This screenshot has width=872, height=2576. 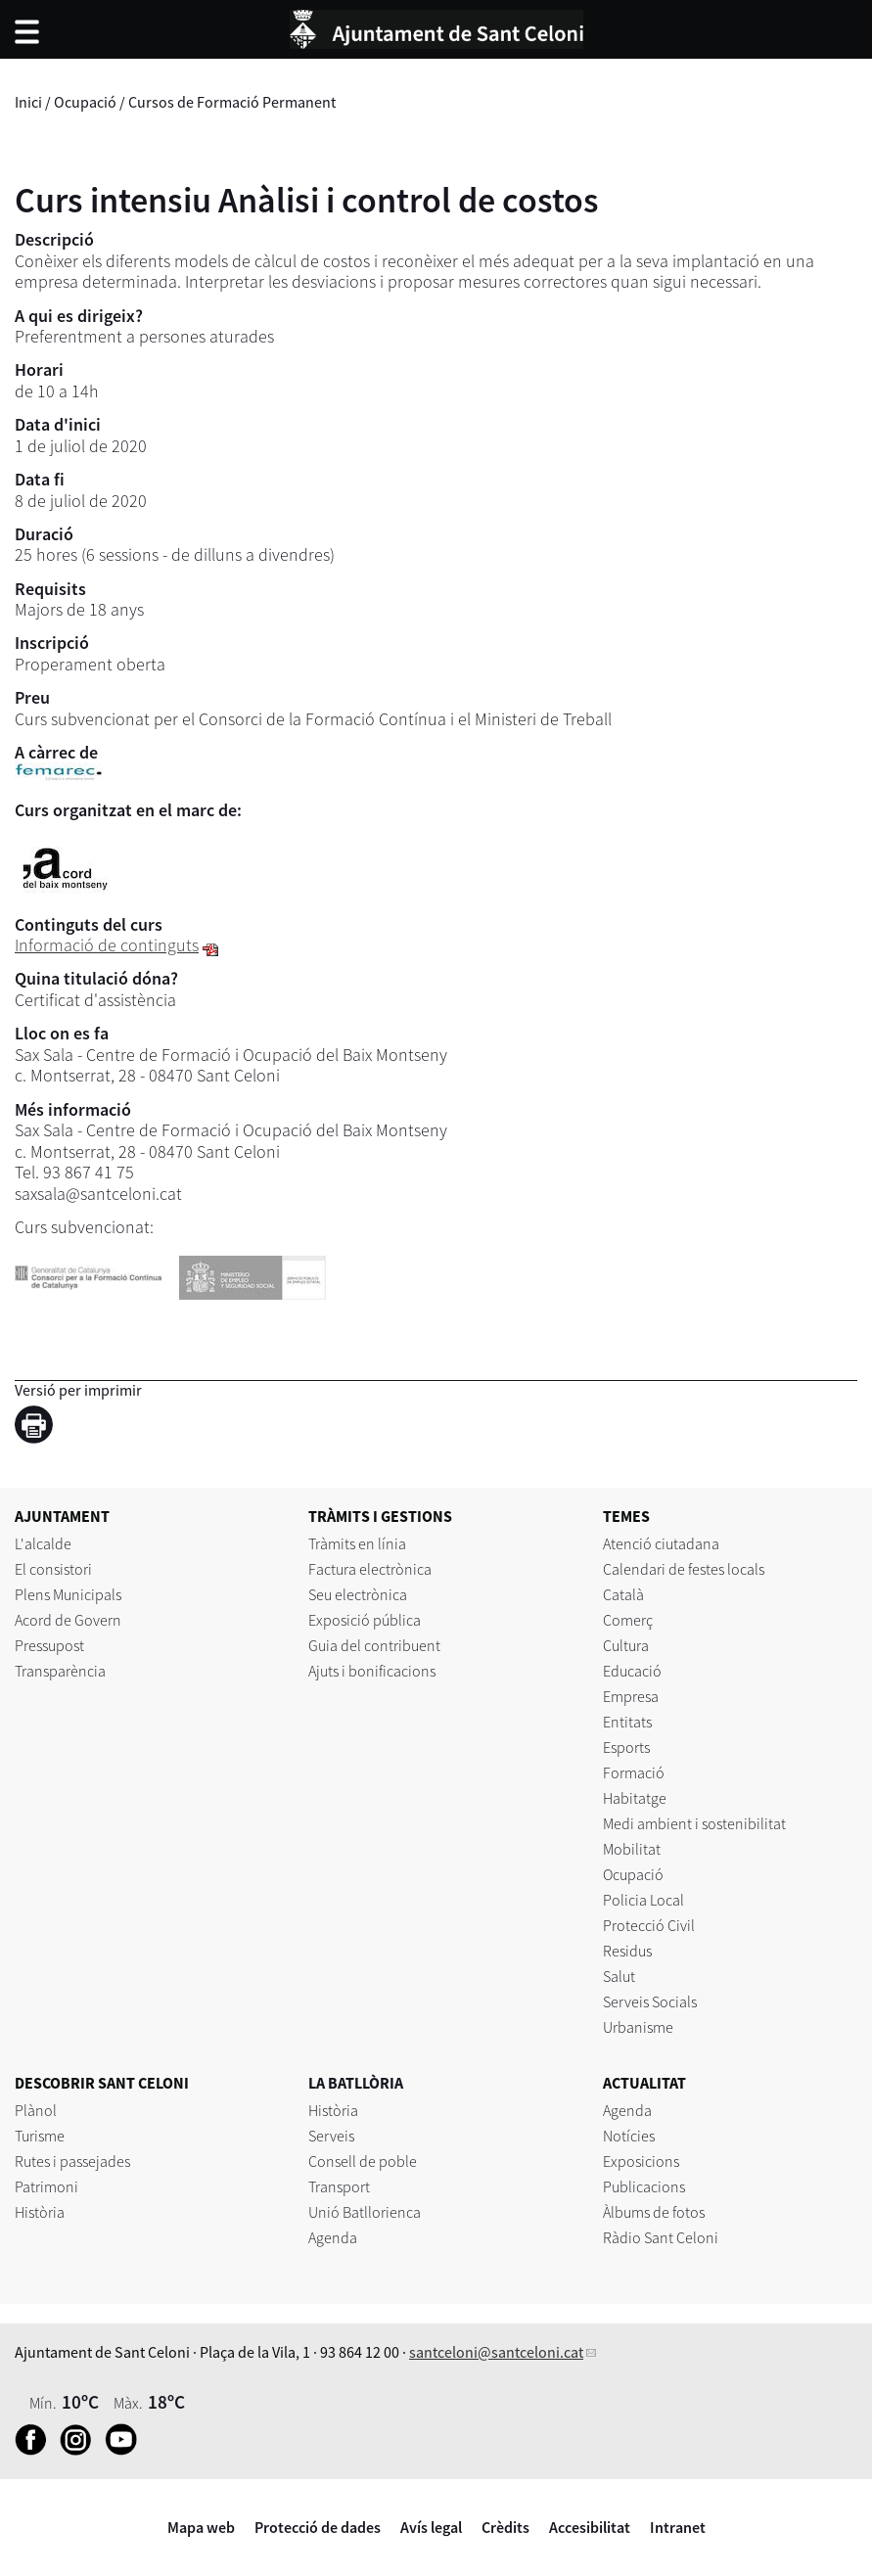 What do you see at coordinates (357, 1543) in the screenshot?
I see `Tràmits en línia` at bounding box center [357, 1543].